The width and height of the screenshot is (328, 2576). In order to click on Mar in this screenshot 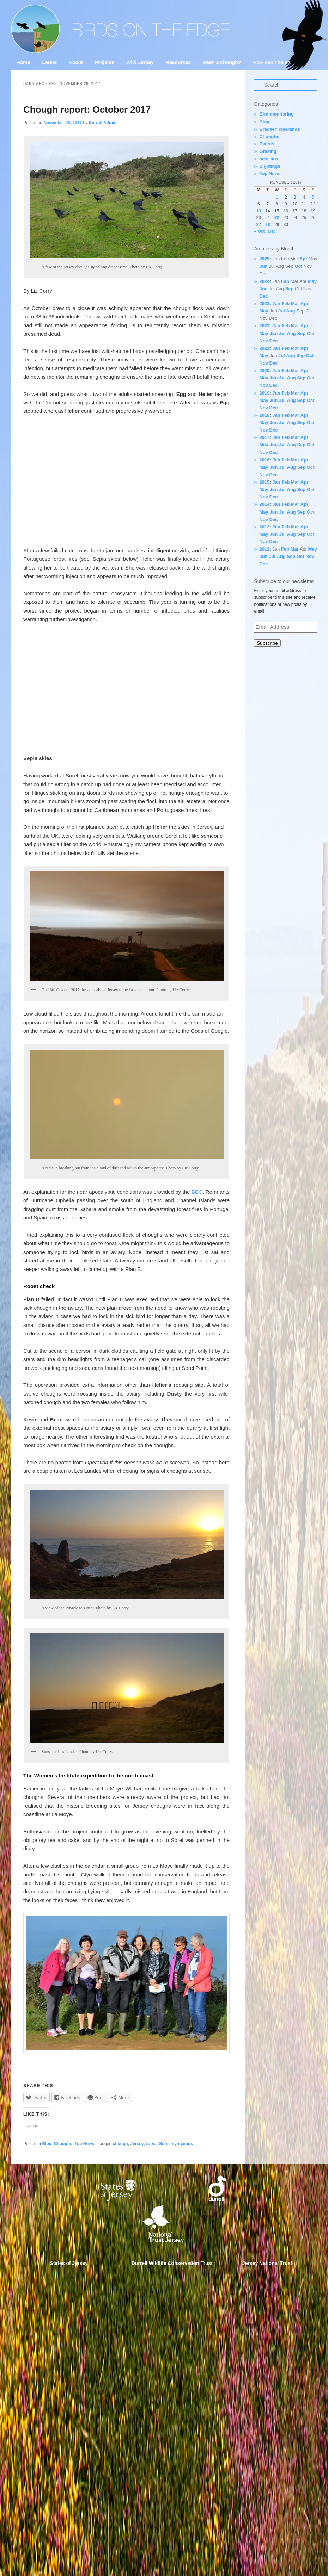, I will do `click(295, 303)`.